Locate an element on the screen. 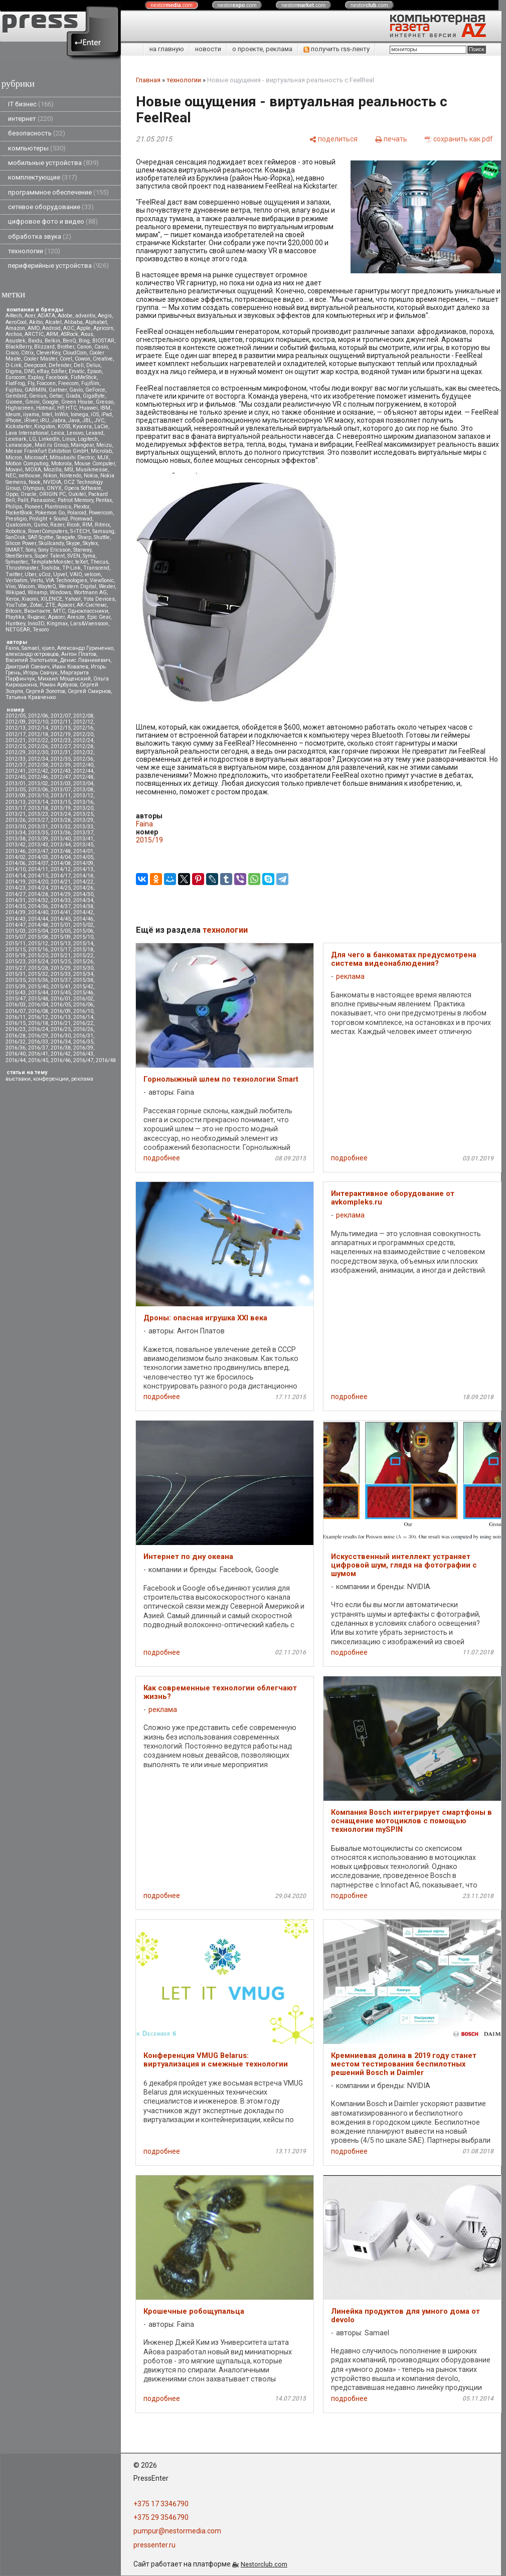  2015/01 is located at coordinates (61, 925).